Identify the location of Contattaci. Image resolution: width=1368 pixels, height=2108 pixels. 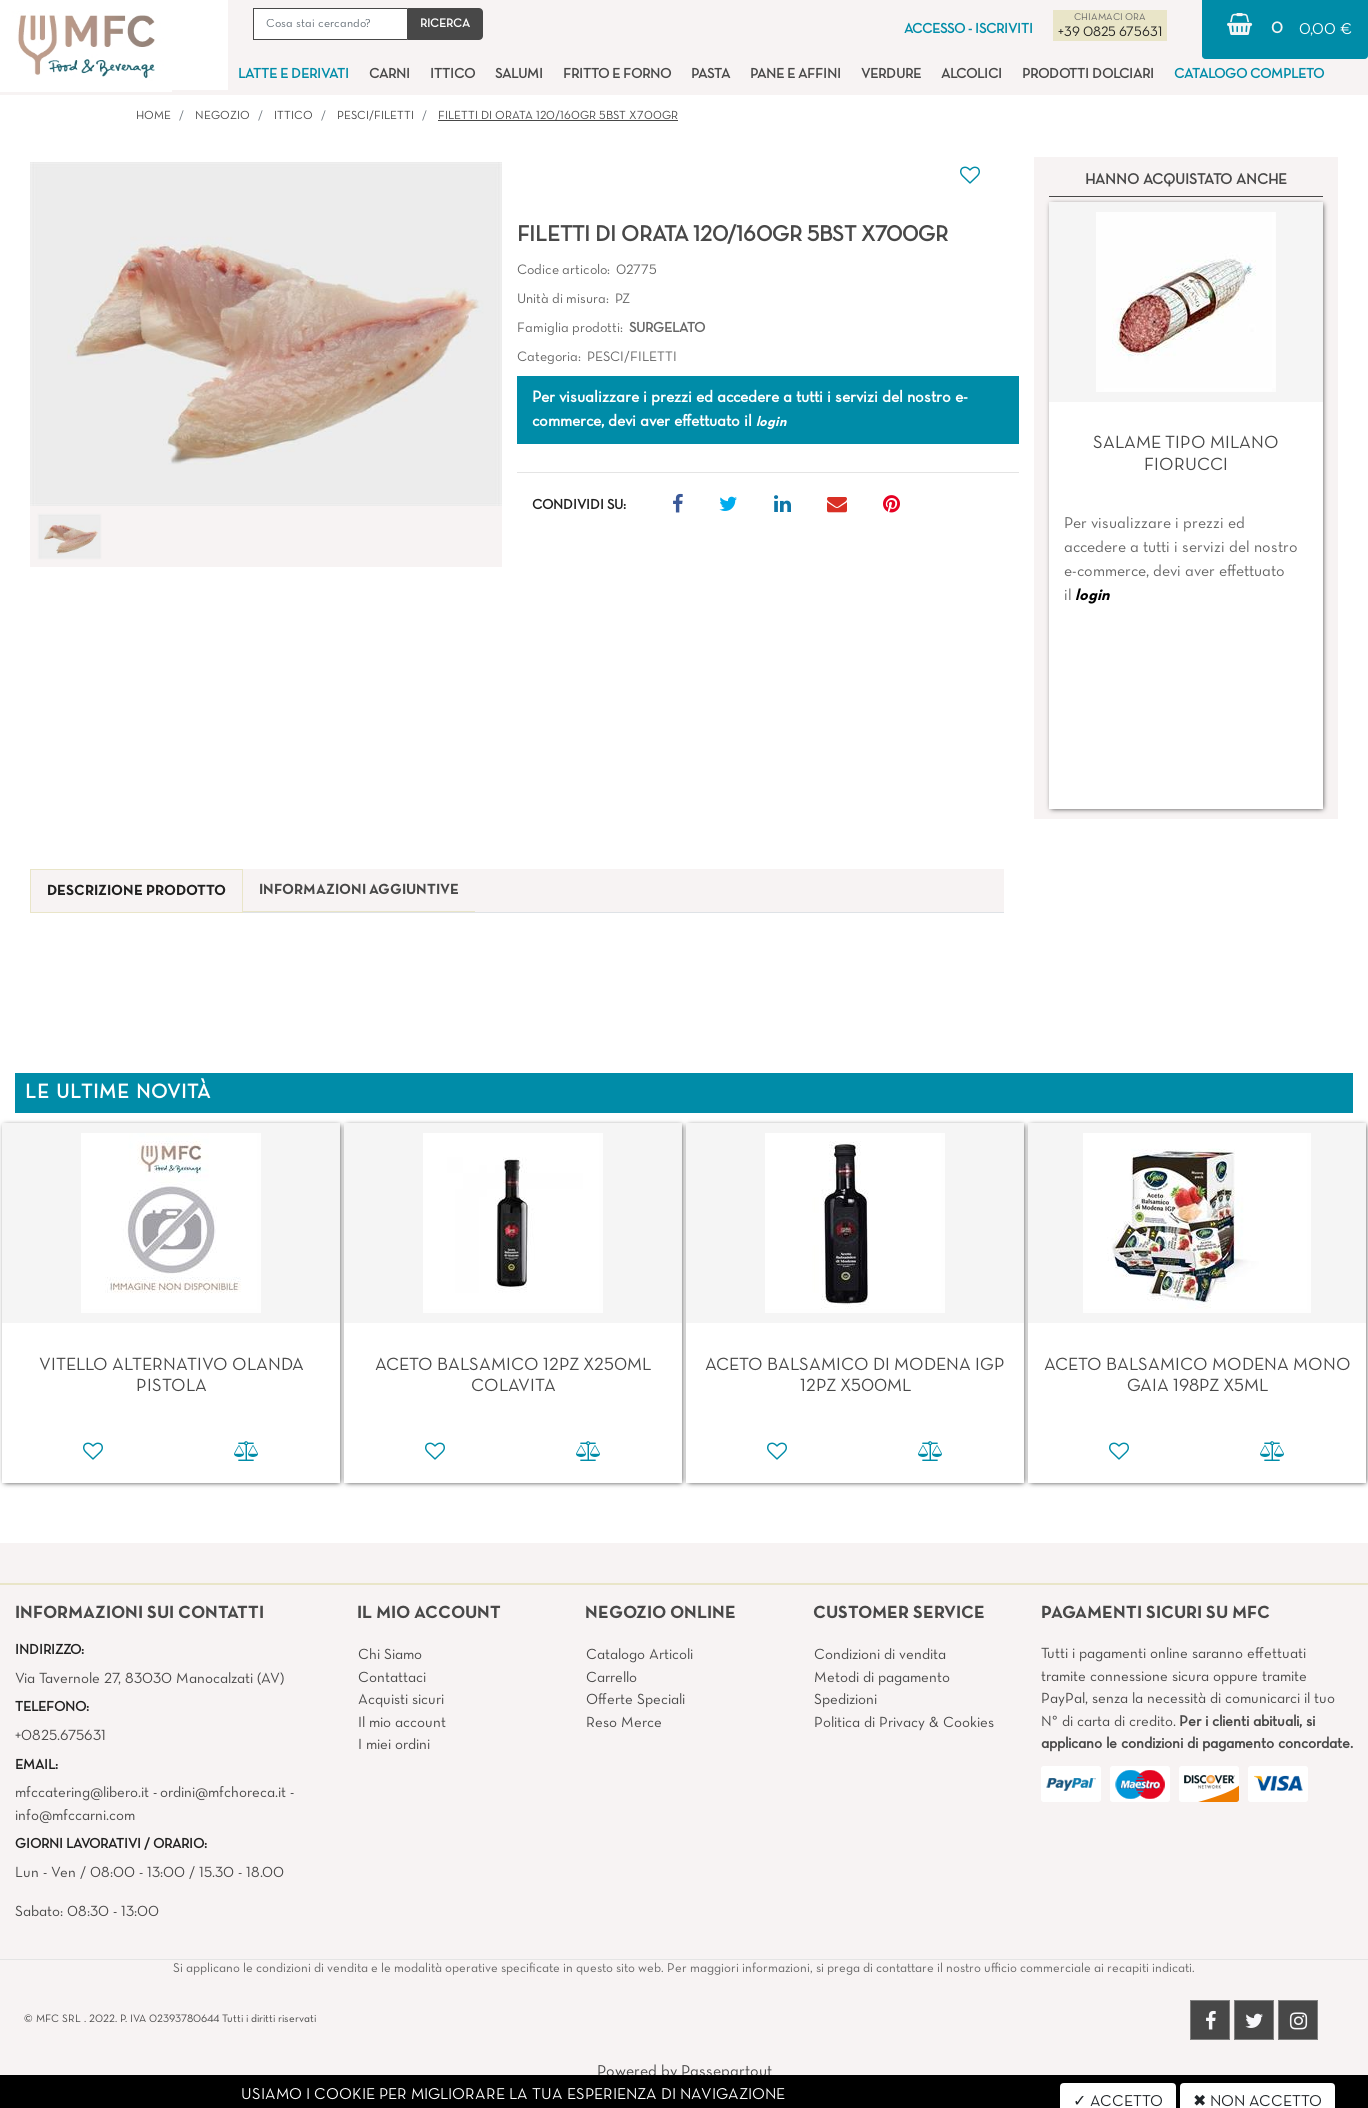
(392, 1678).